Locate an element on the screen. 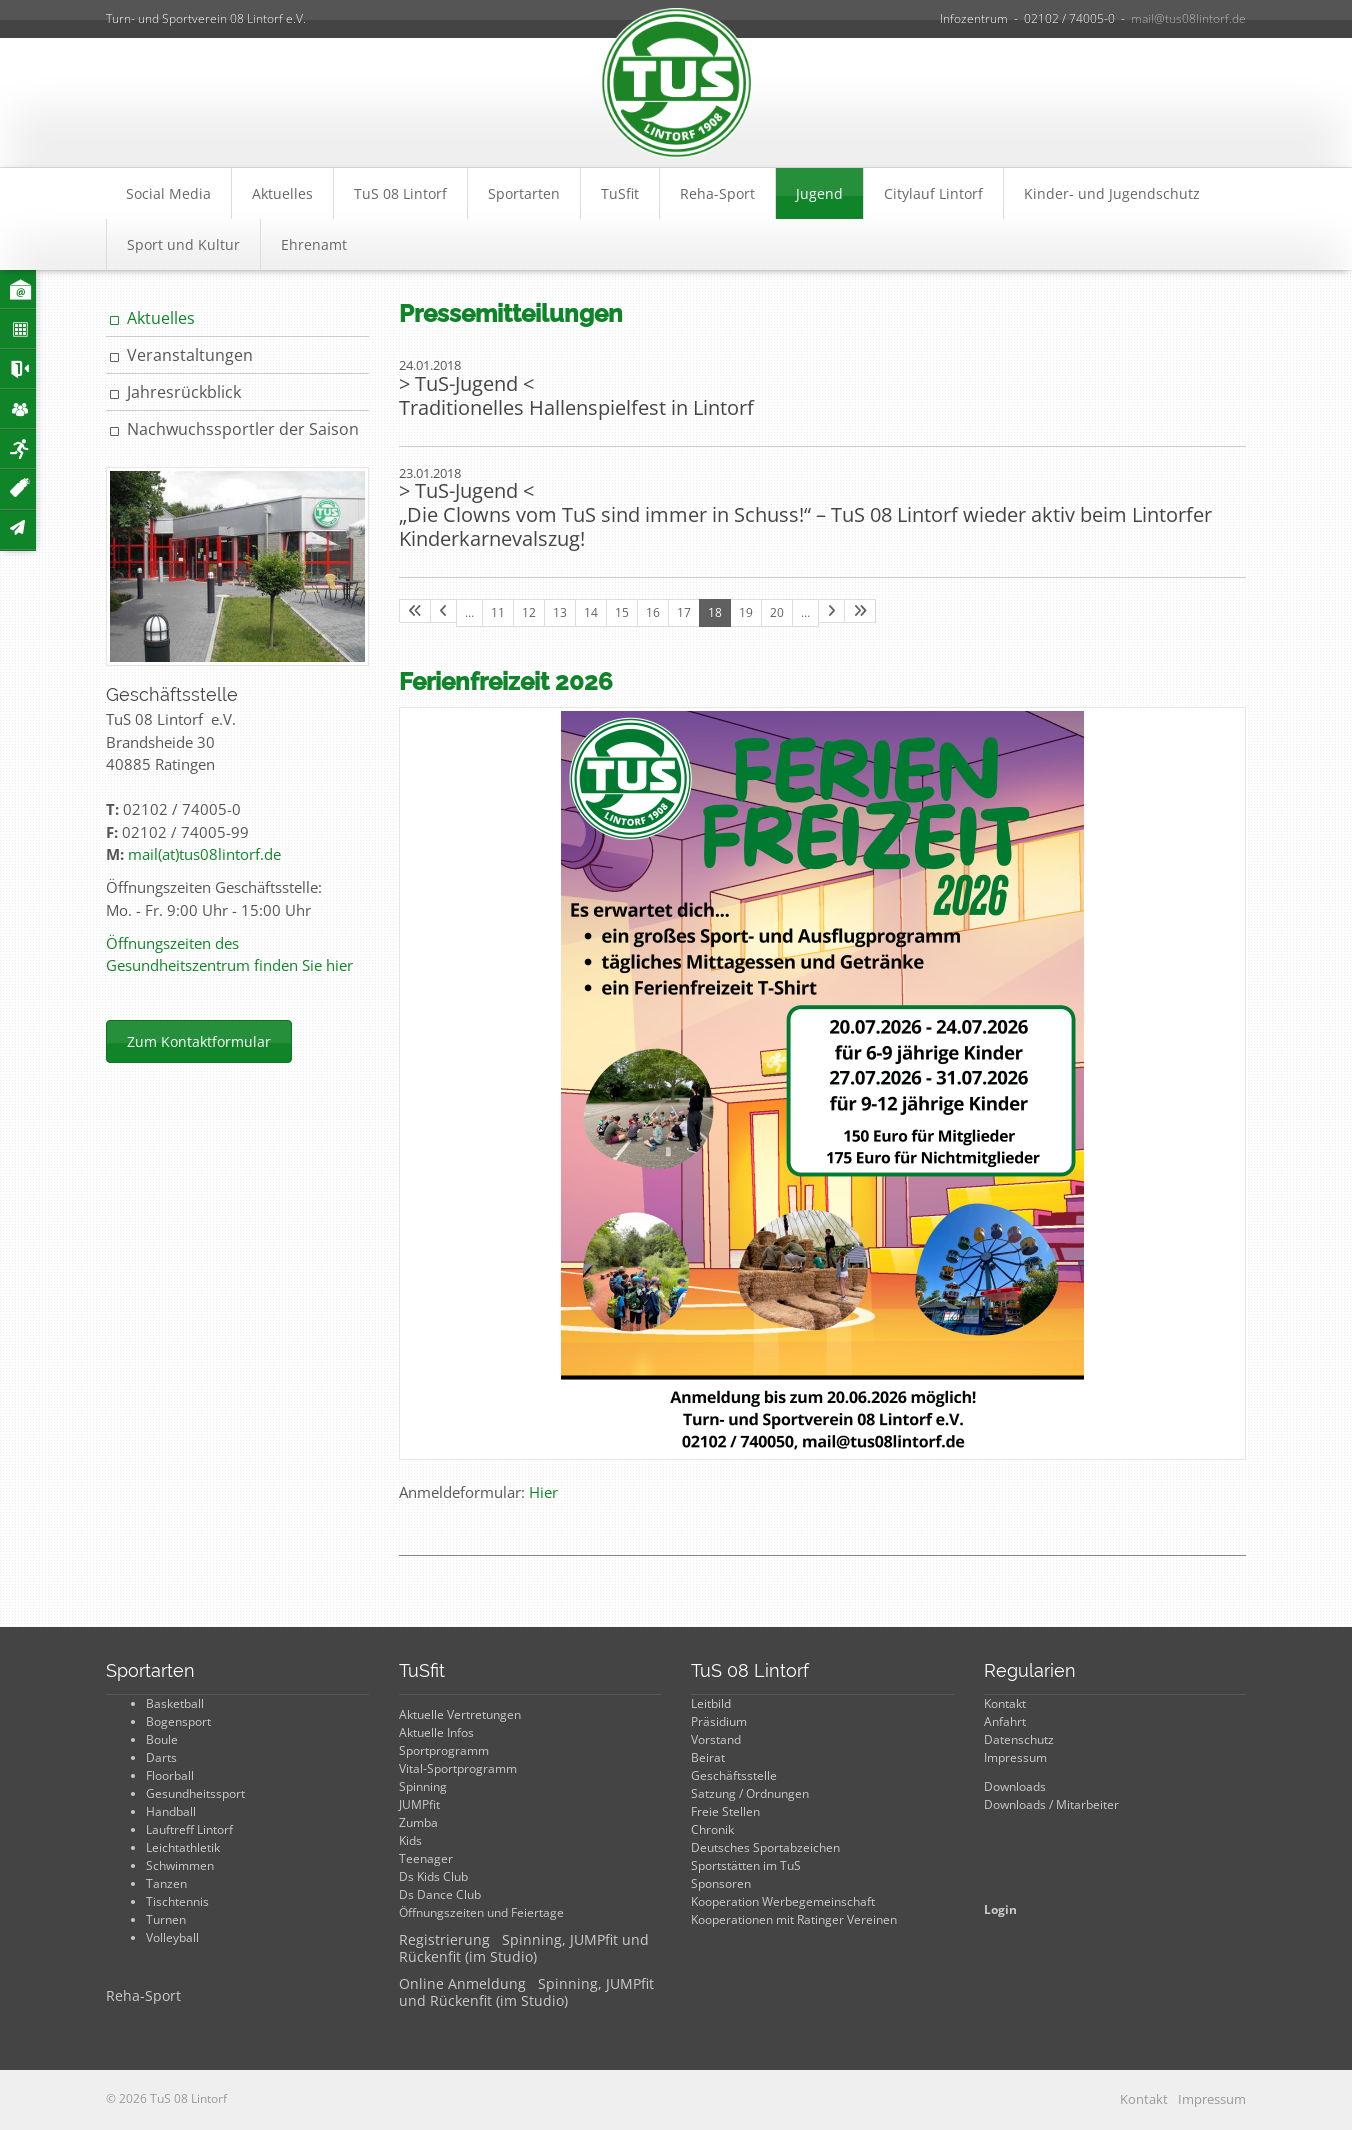 The image size is (1352, 2130). Sportstätten im TuS is located at coordinates (746, 1865).